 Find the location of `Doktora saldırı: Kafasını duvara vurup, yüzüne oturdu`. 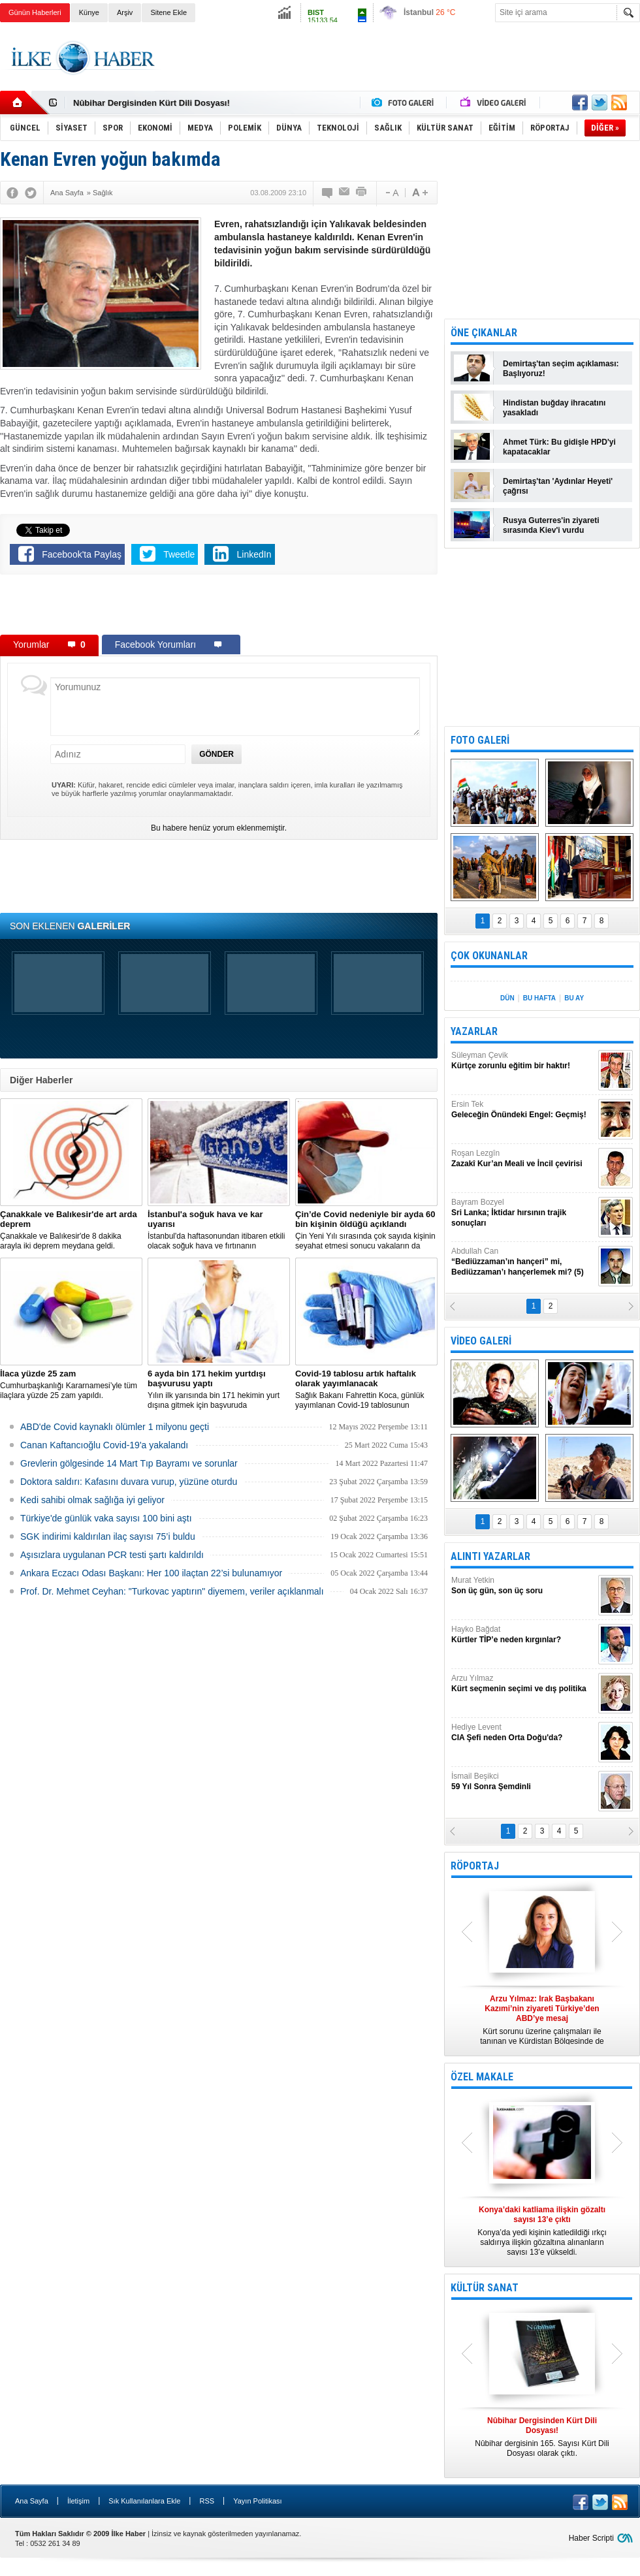

Doktora saldırı: Kafasını duvara vurup, yüzüne oturdu is located at coordinates (128, 1481).